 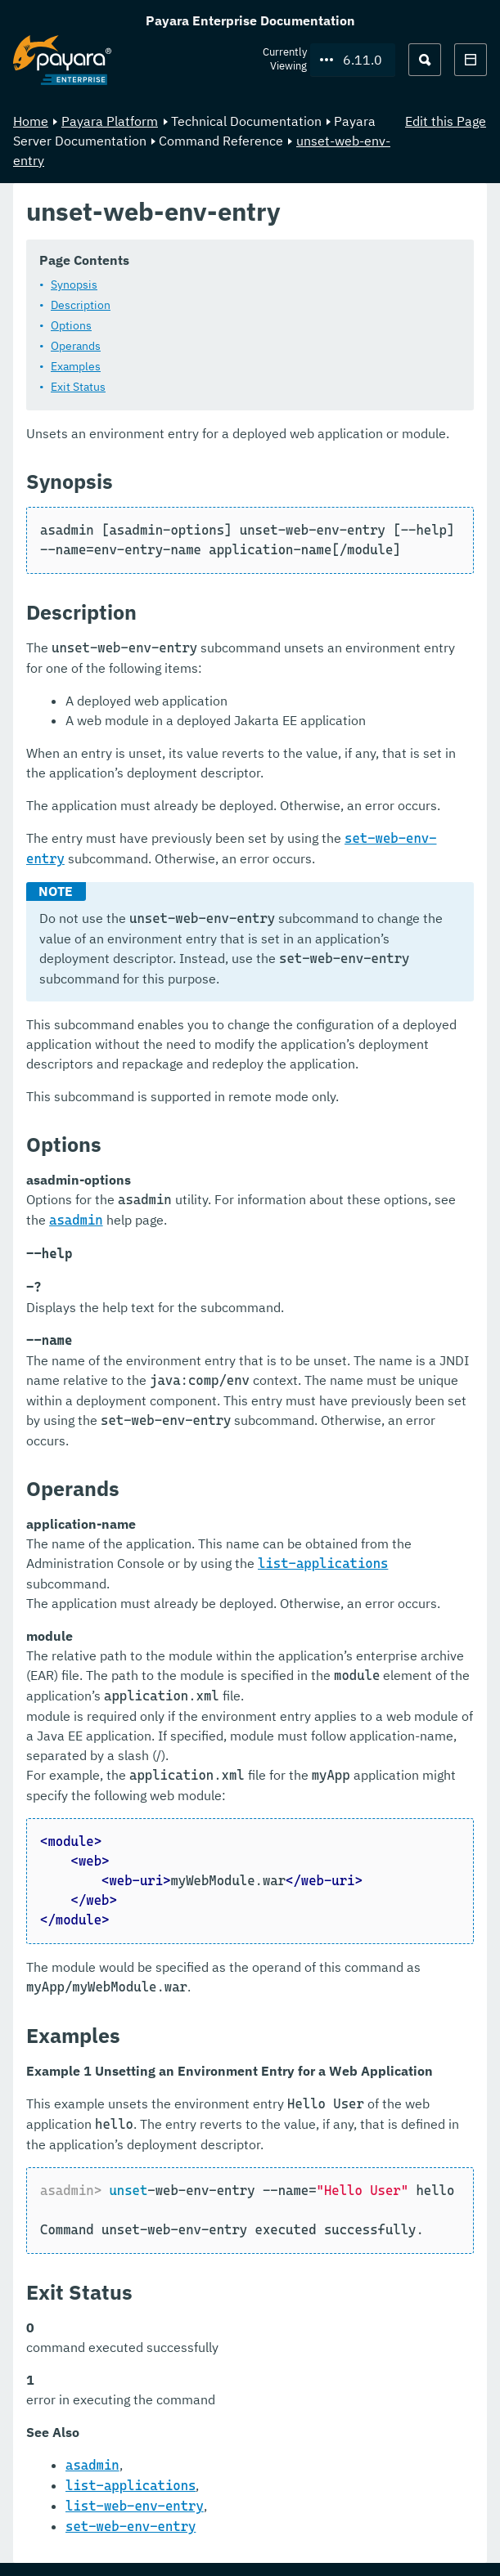 What do you see at coordinates (76, 345) in the screenshot?
I see `Operands` at bounding box center [76, 345].